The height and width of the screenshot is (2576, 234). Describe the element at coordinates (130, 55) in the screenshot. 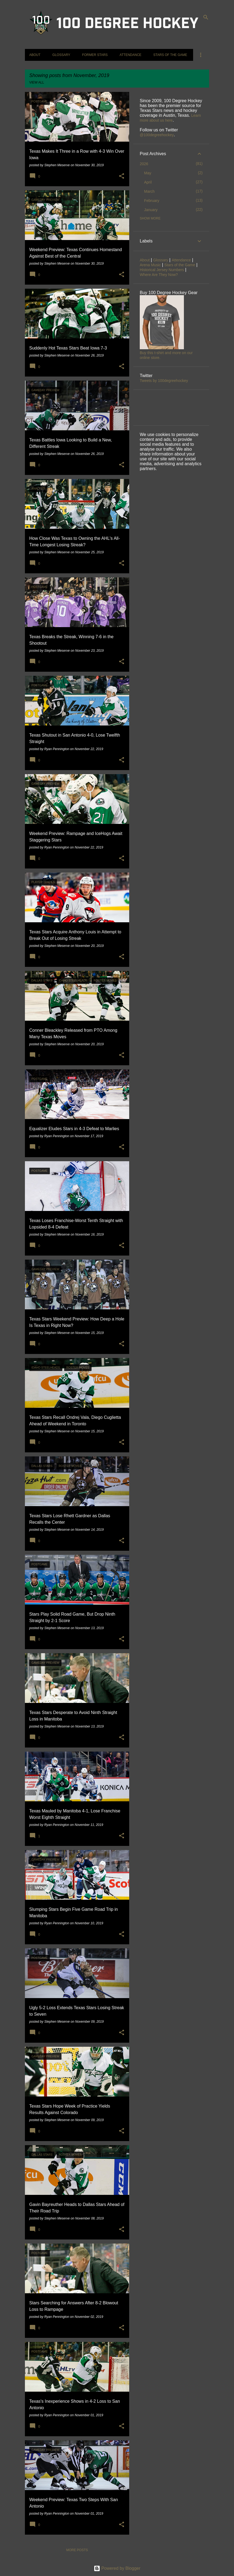

I see `Attendance` at that location.